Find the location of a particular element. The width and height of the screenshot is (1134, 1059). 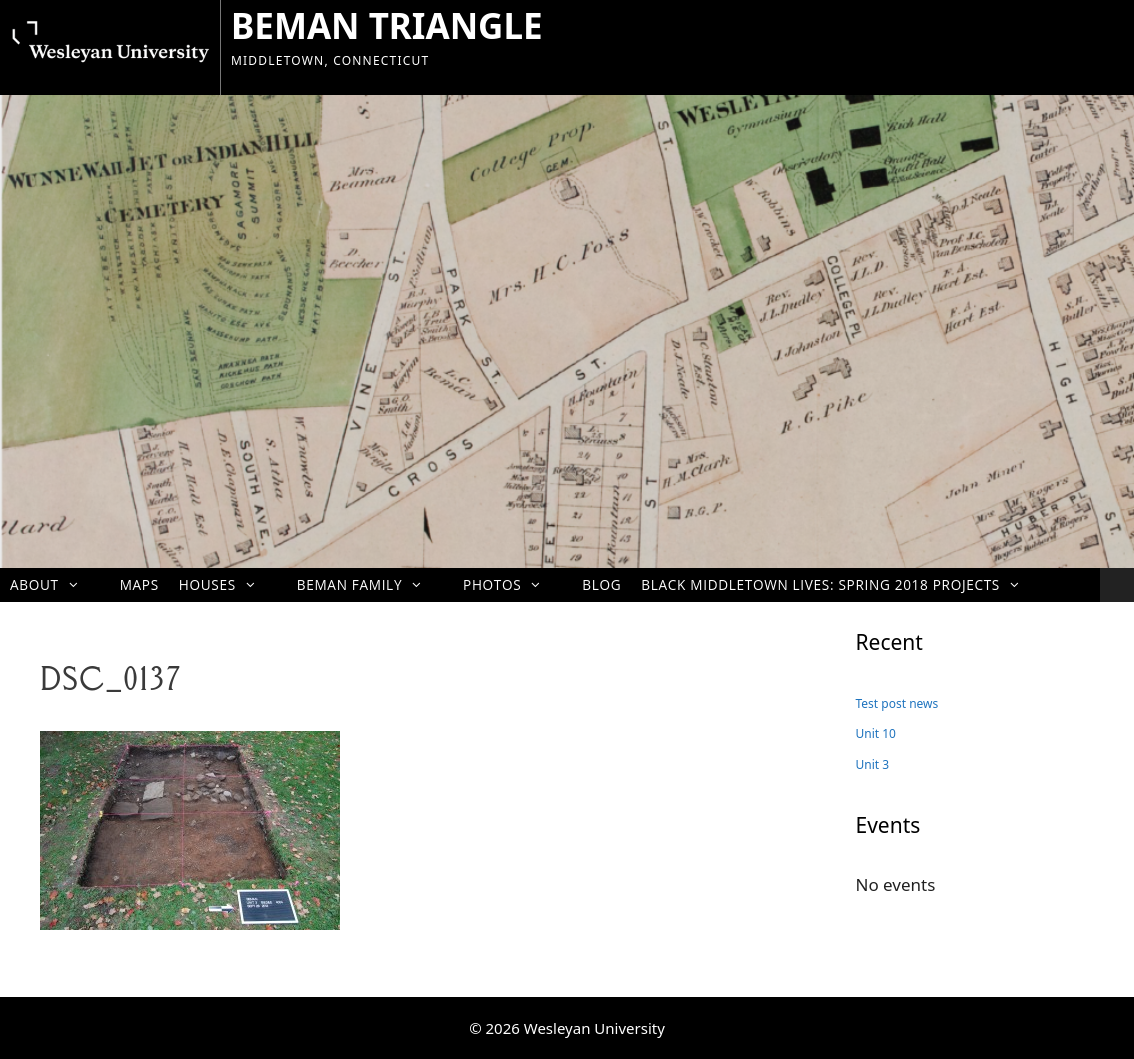

Blog is located at coordinates (601, 584).